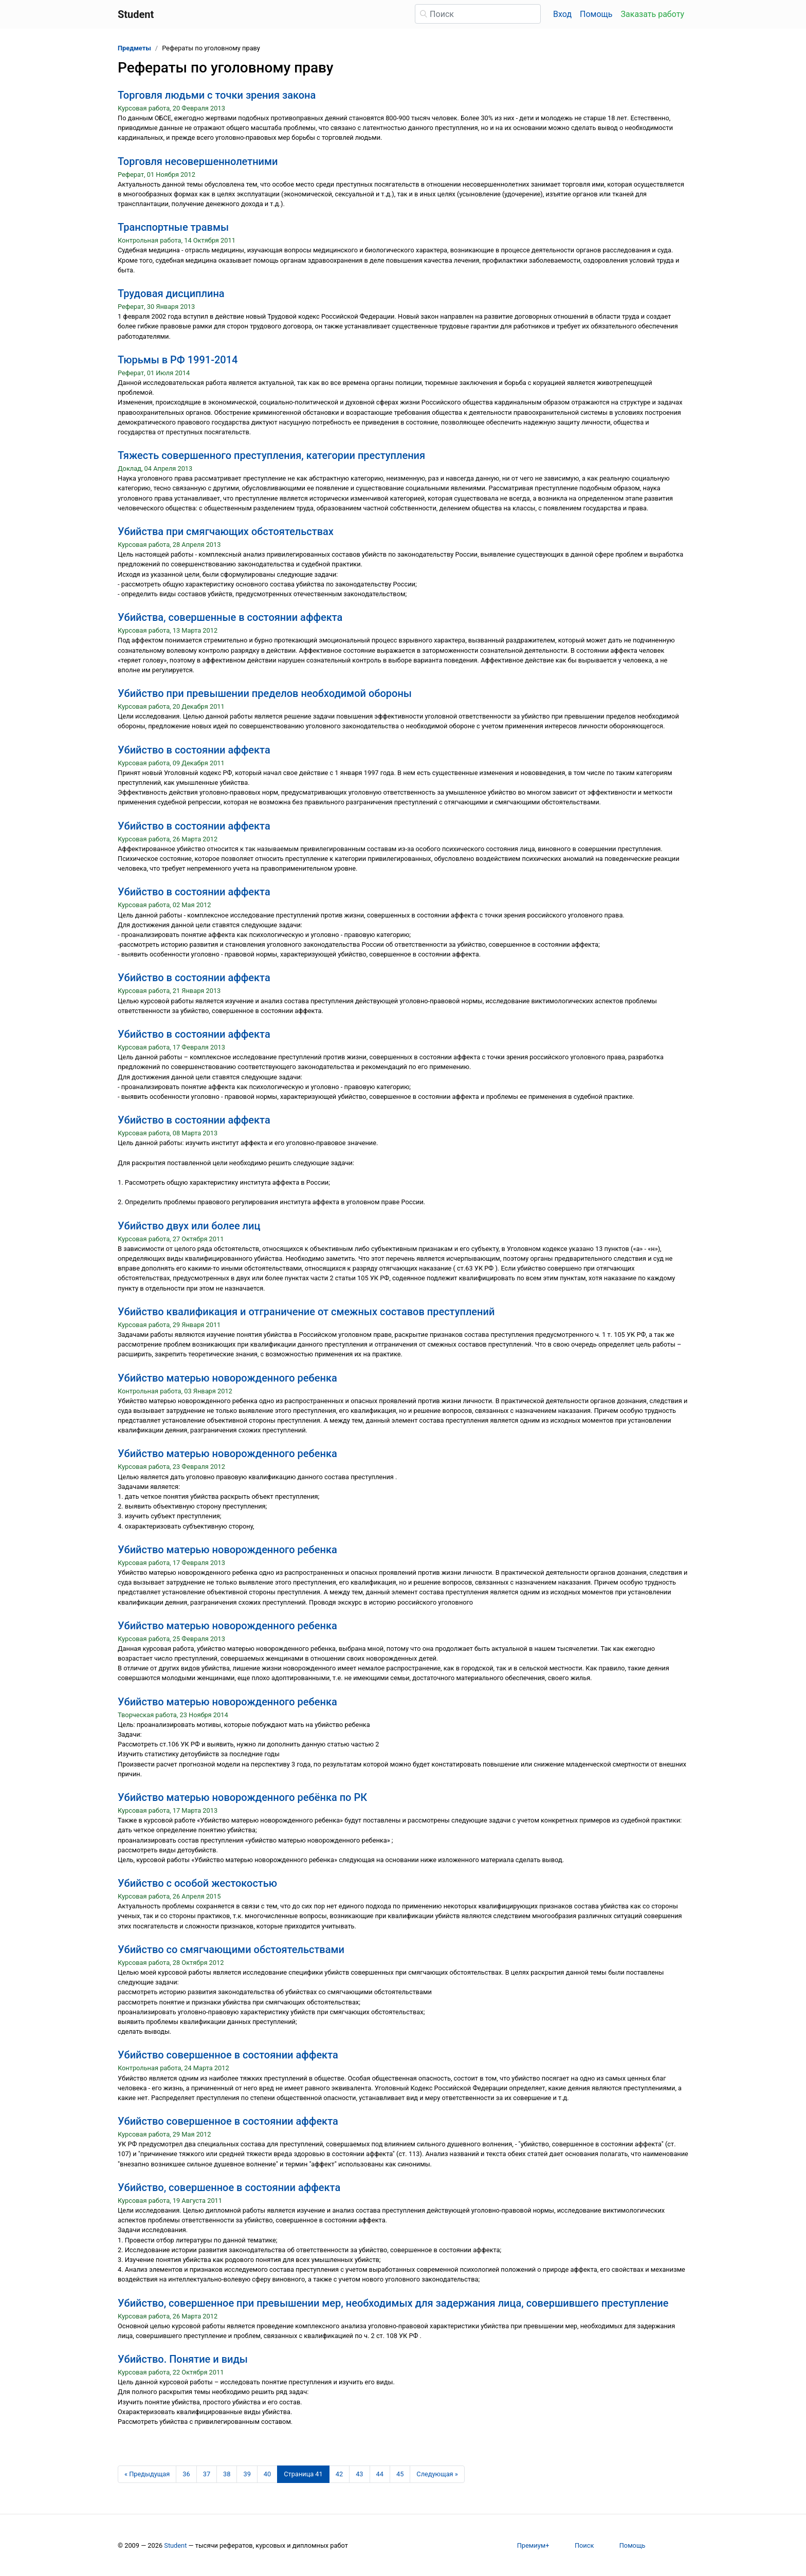  I want to click on Заказать работу, so click(652, 14).